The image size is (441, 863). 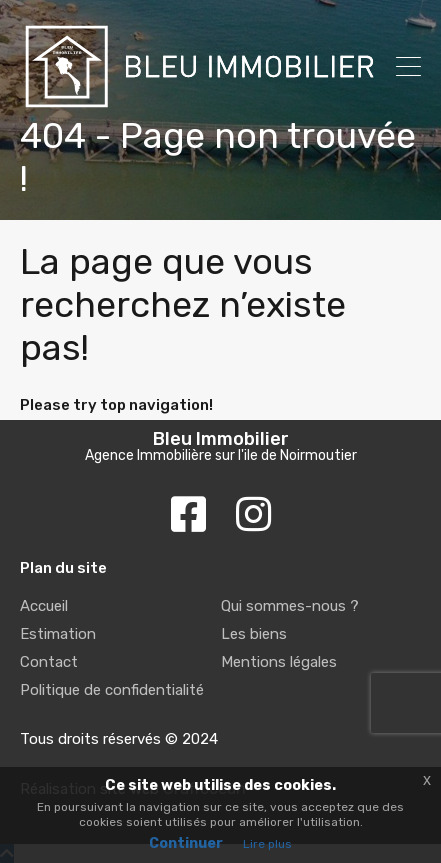 What do you see at coordinates (290, 606) in the screenshot?
I see `Qui sommes-nous ?` at bounding box center [290, 606].